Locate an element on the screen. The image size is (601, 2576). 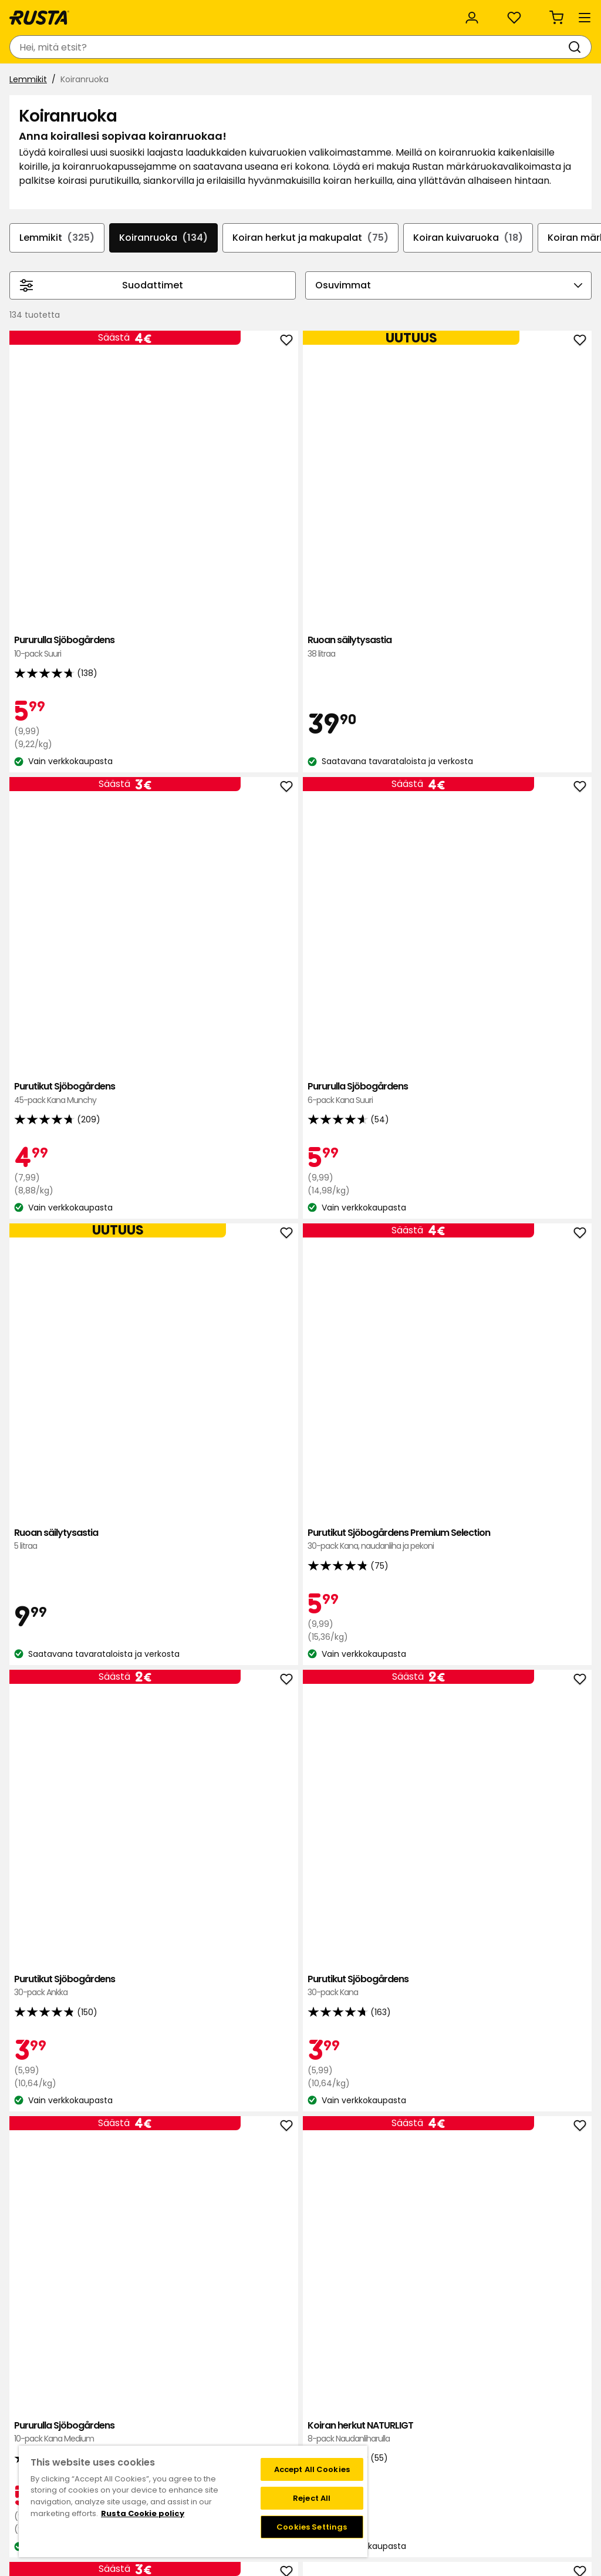
Black week is located at coordinates (416, 2387).